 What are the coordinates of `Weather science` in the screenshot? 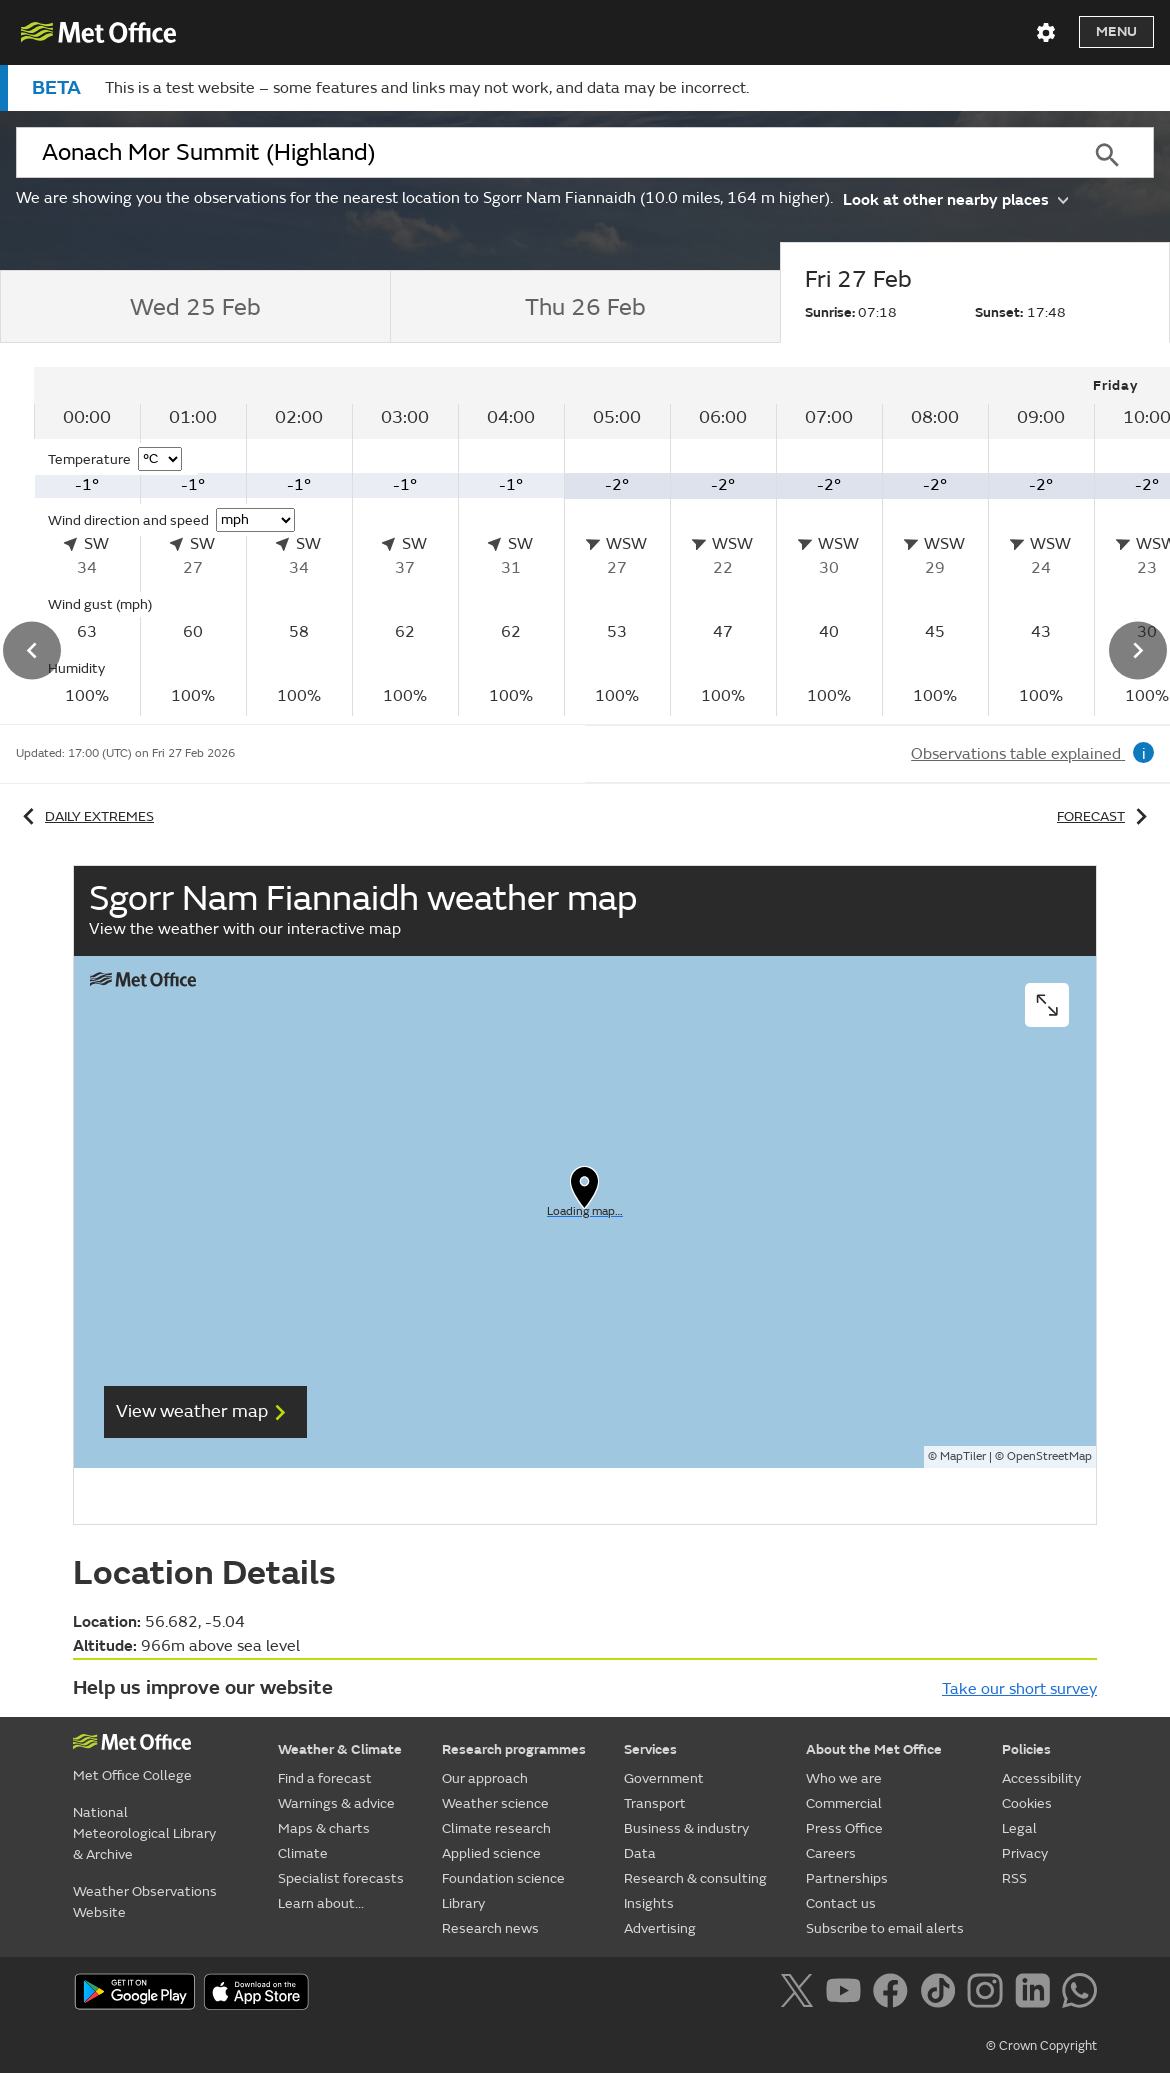 It's located at (495, 1803).